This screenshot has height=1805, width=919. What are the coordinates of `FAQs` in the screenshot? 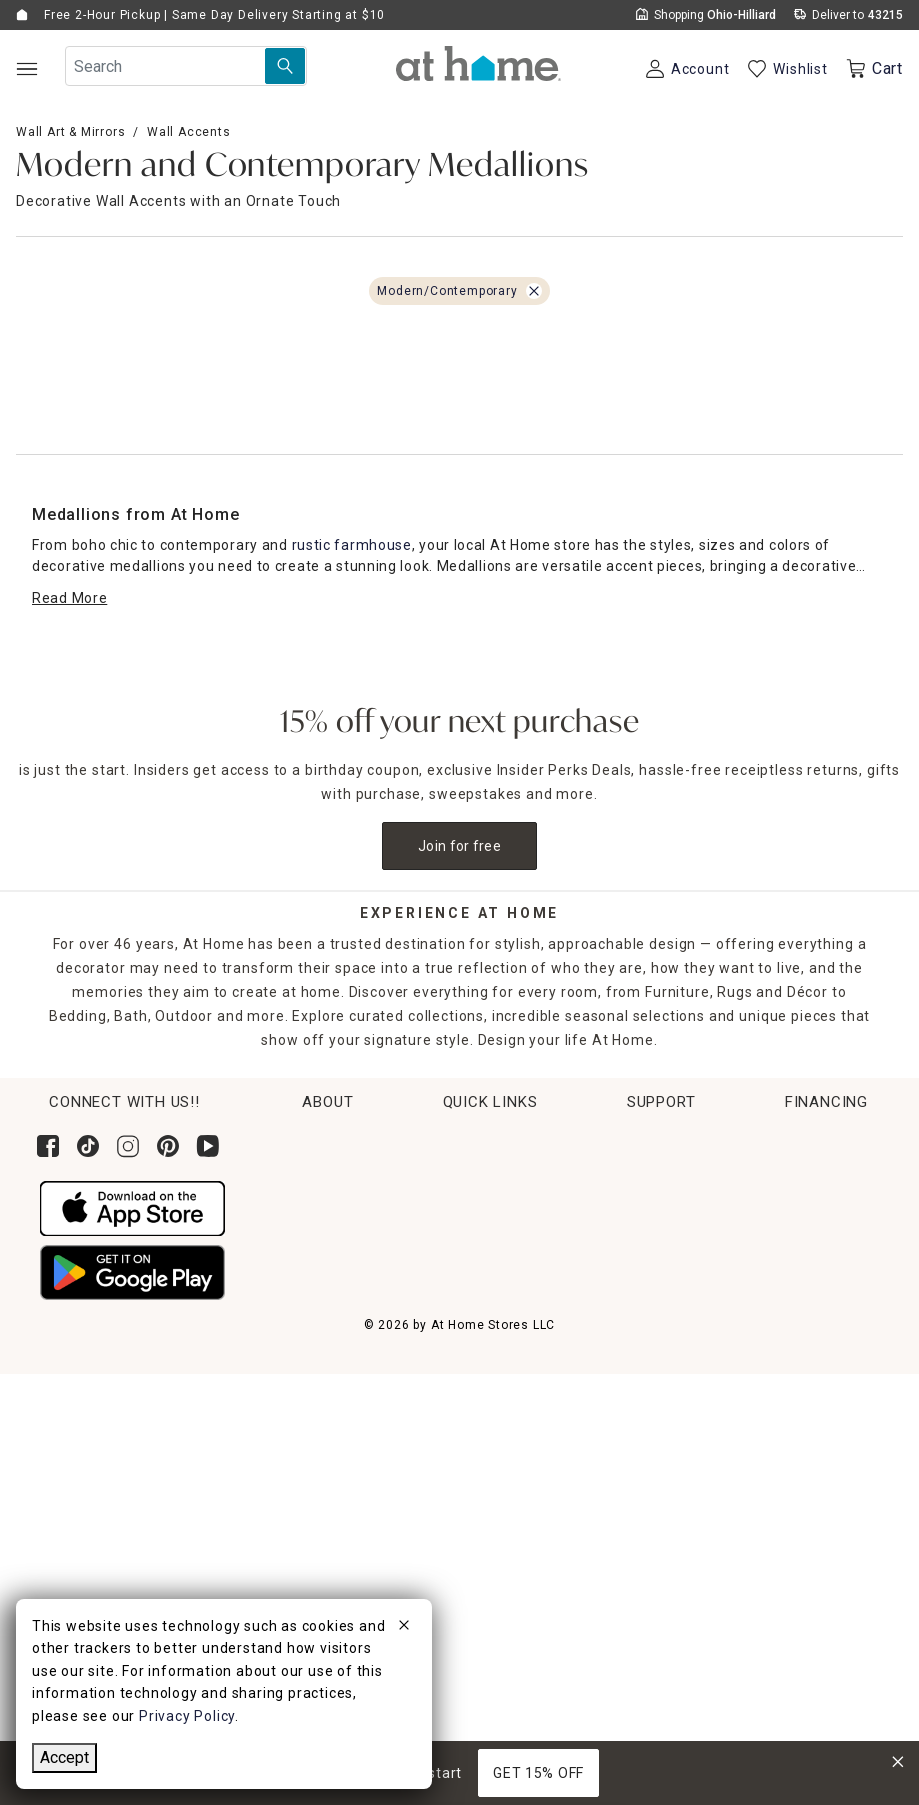 It's located at (54, 1568).